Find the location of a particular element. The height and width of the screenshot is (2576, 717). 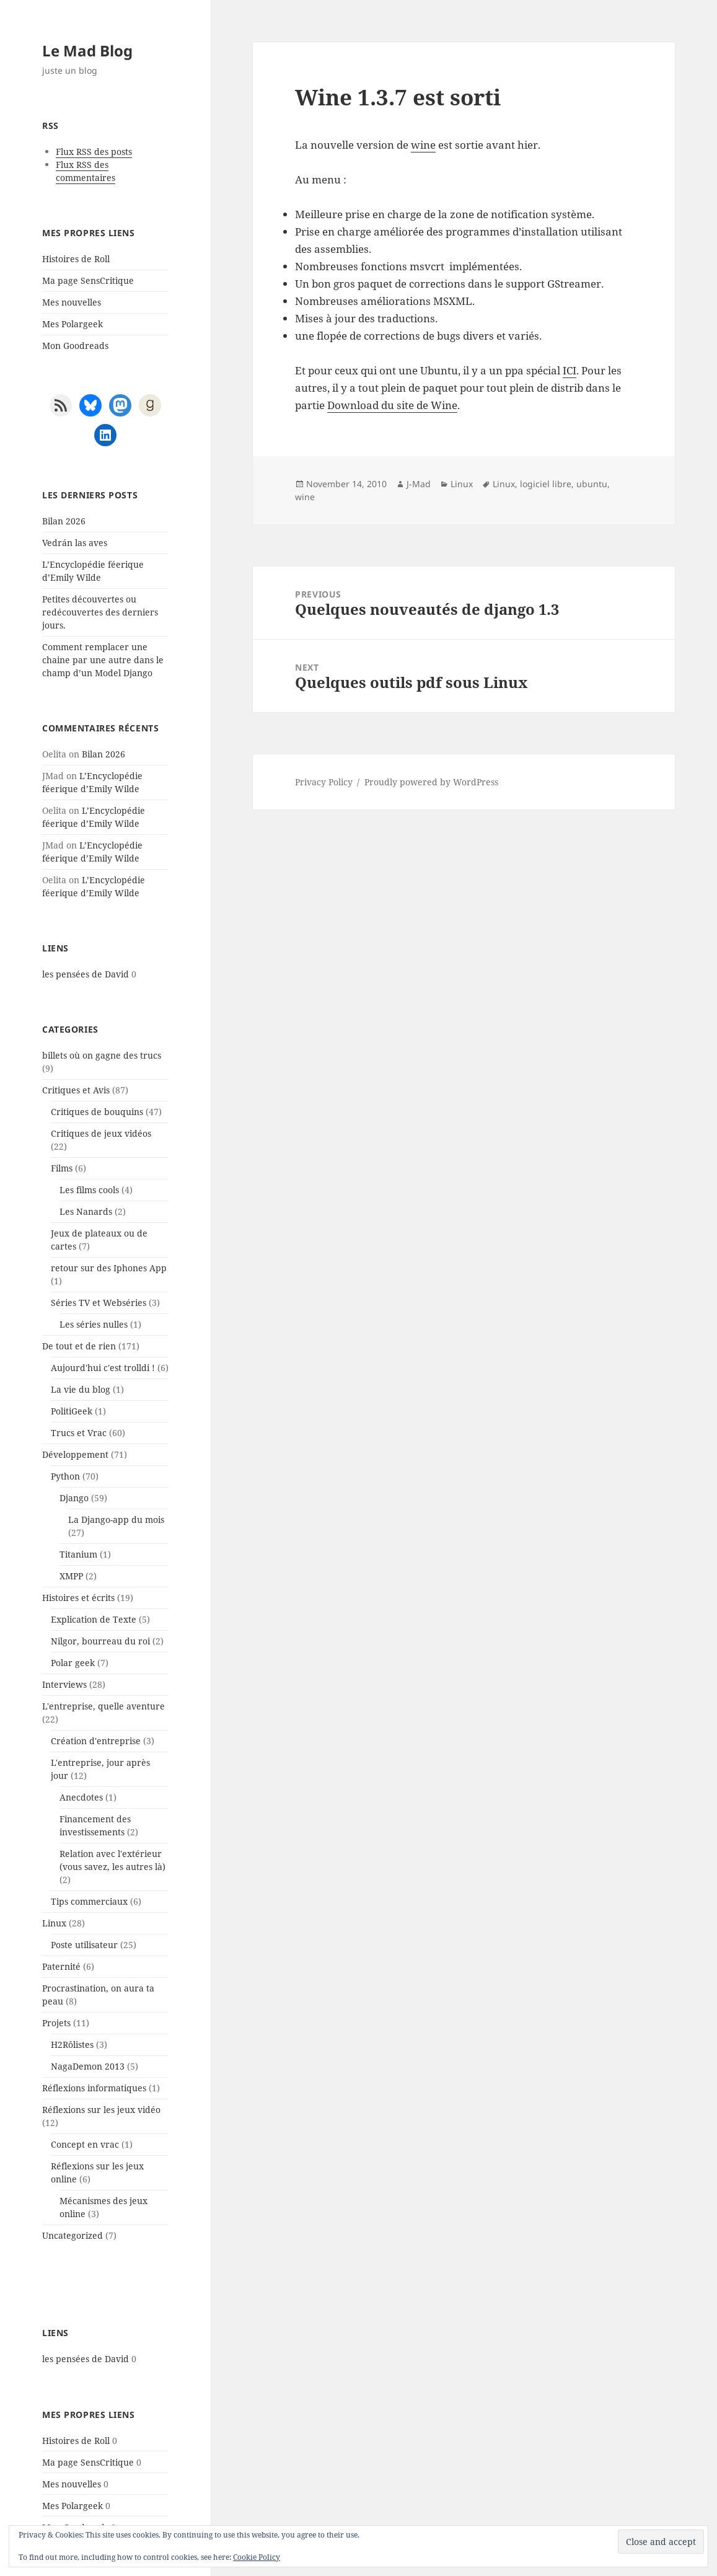

Titanium is located at coordinates (78, 1554).